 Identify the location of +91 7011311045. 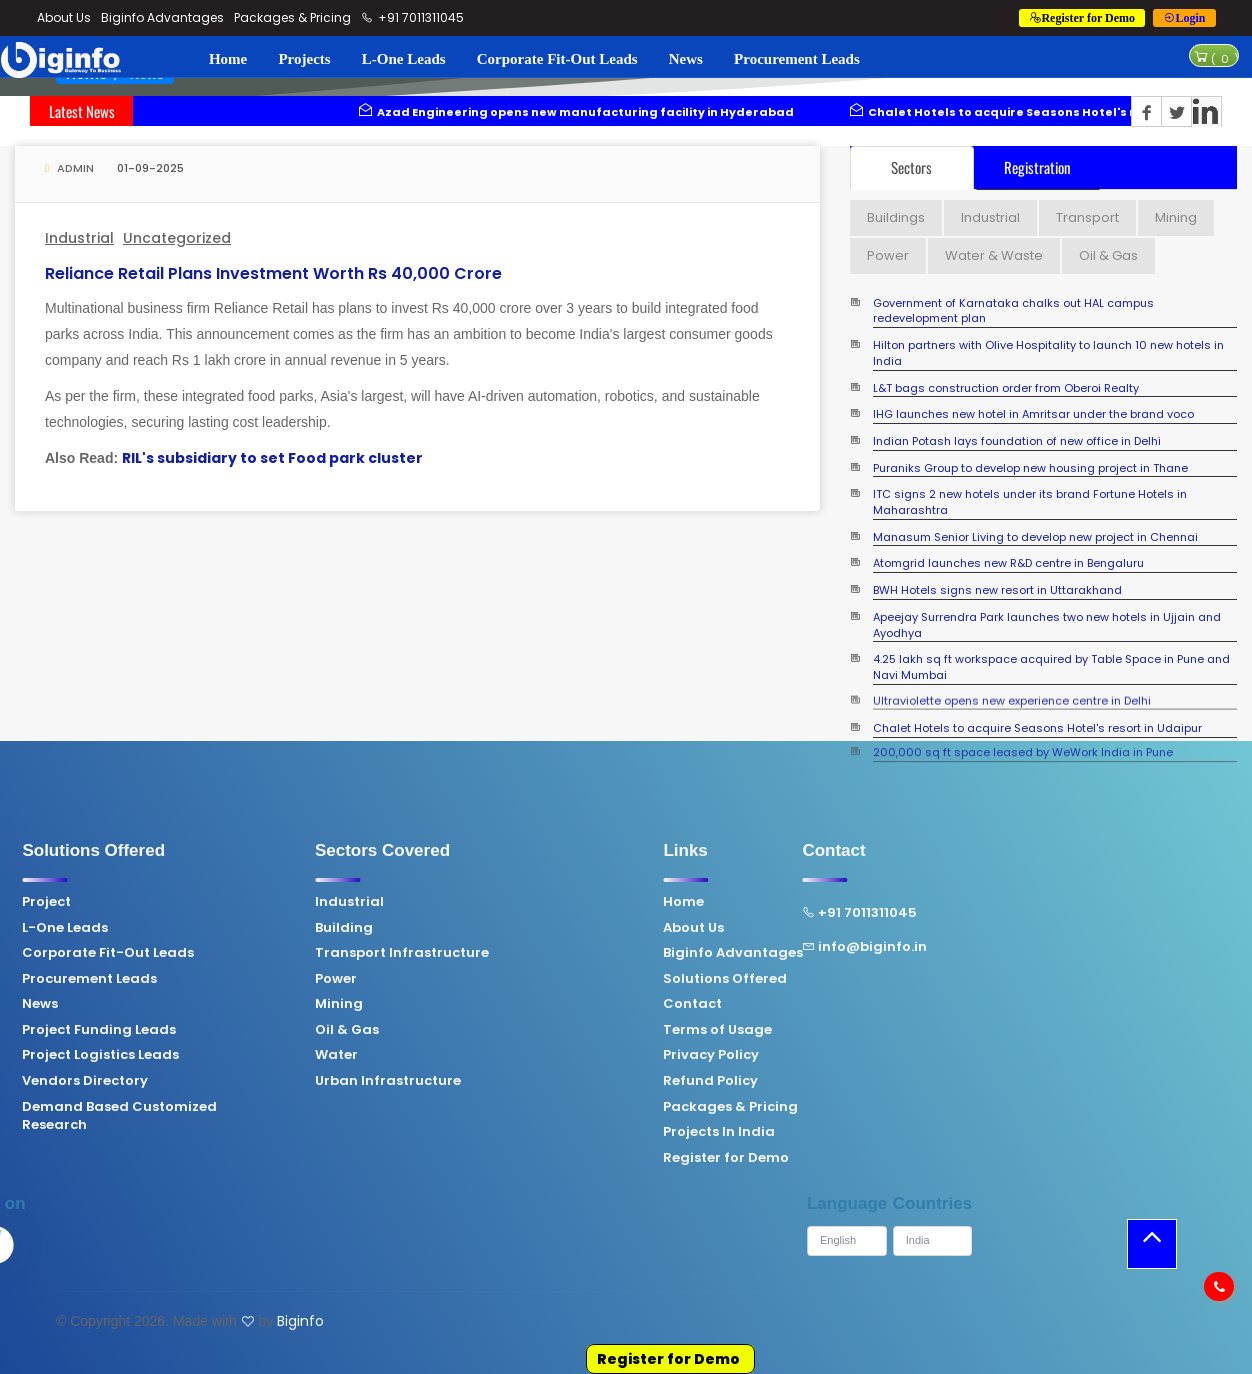
(413, 17).